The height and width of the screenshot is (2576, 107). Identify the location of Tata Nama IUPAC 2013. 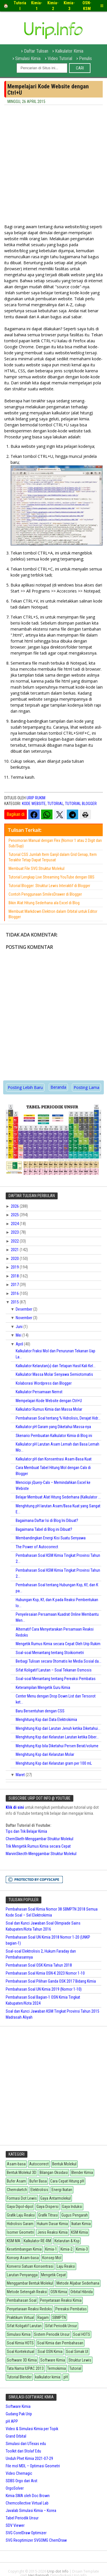
(25, 2368).